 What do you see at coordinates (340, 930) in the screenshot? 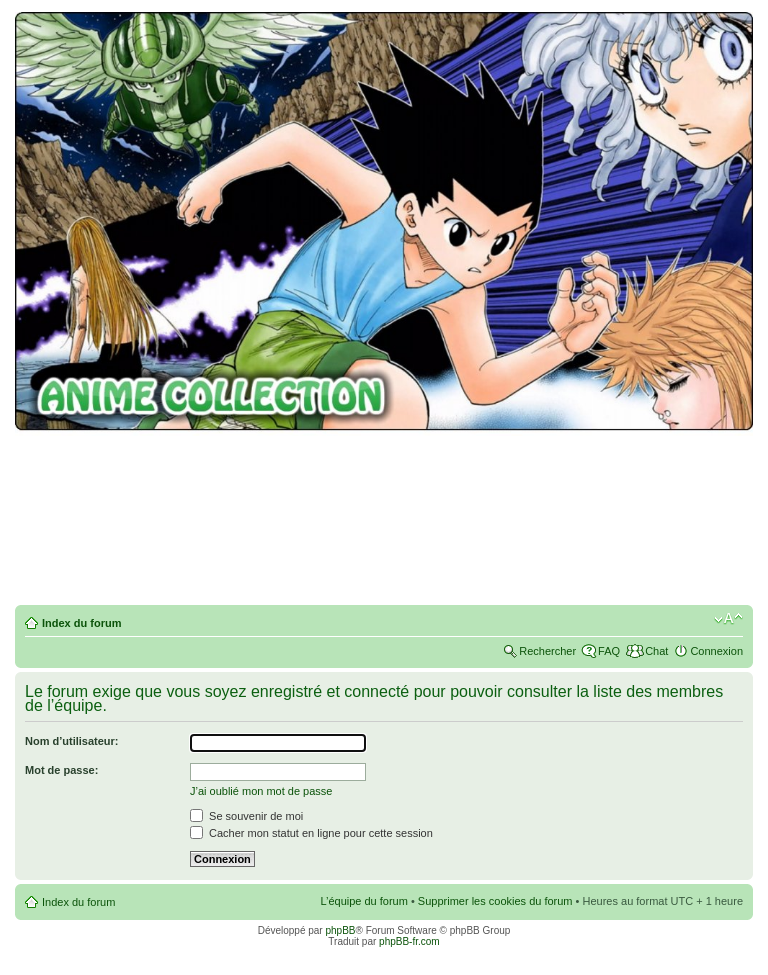
I see `phpBB` at bounding box center [340, 930].